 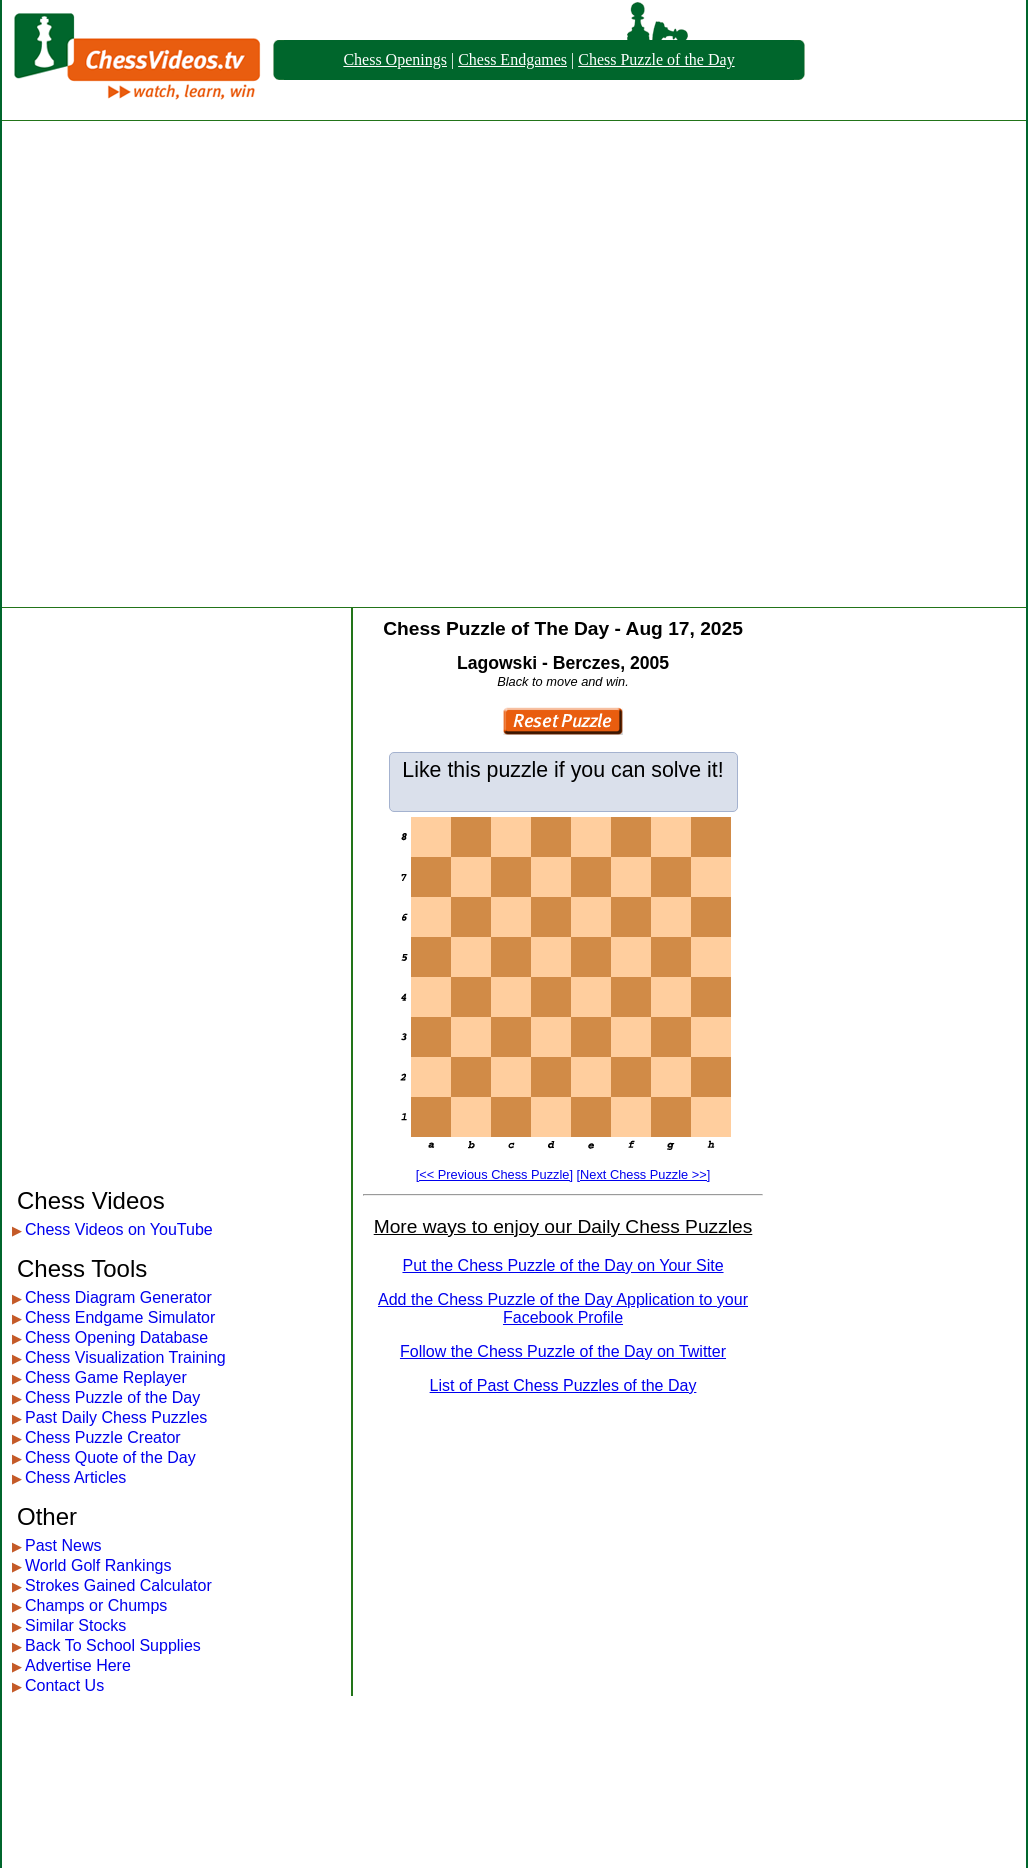 I want to click on Chess Quote of the Day, so click(x=110, y=1457).